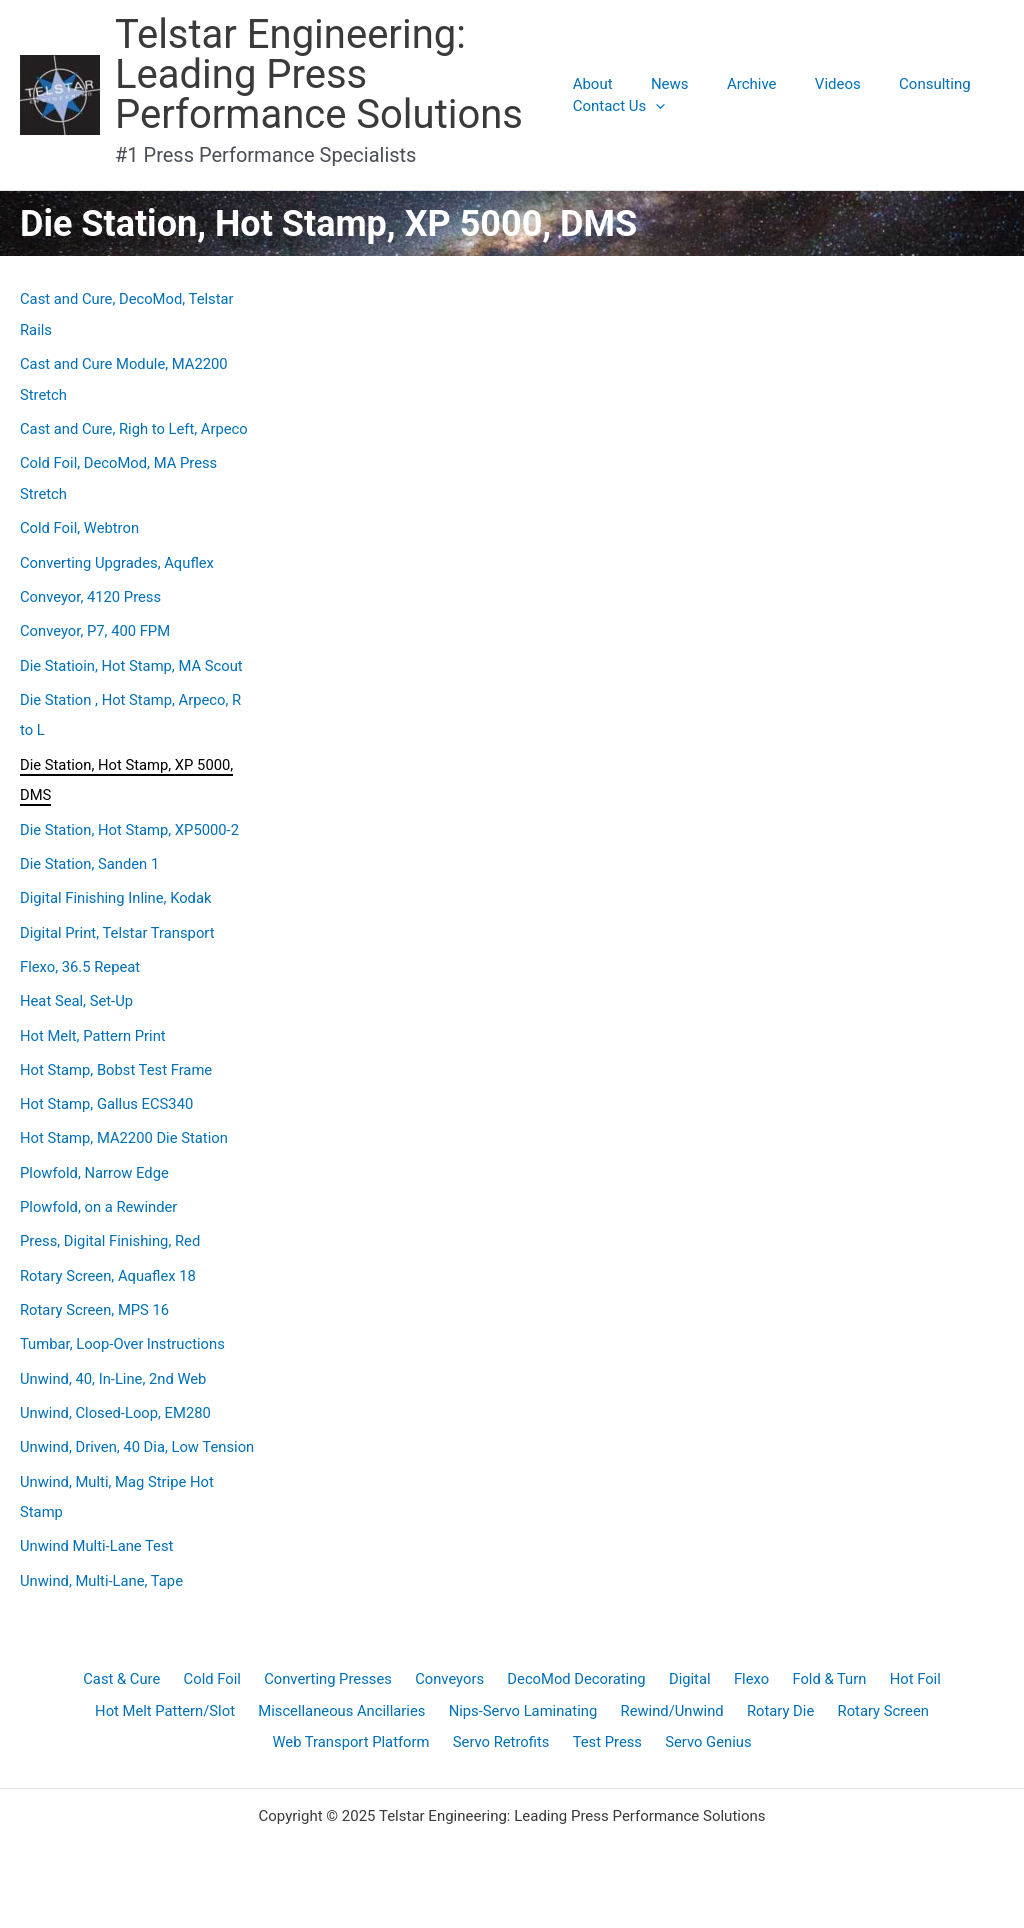 The width and height of the screenshot is (1024, 1928). What do you see at coordinates (135, 427) in the screenshot?
I see `Cast and Cure, Righ to Left, Arpeco` at bounding box center [135, 427].